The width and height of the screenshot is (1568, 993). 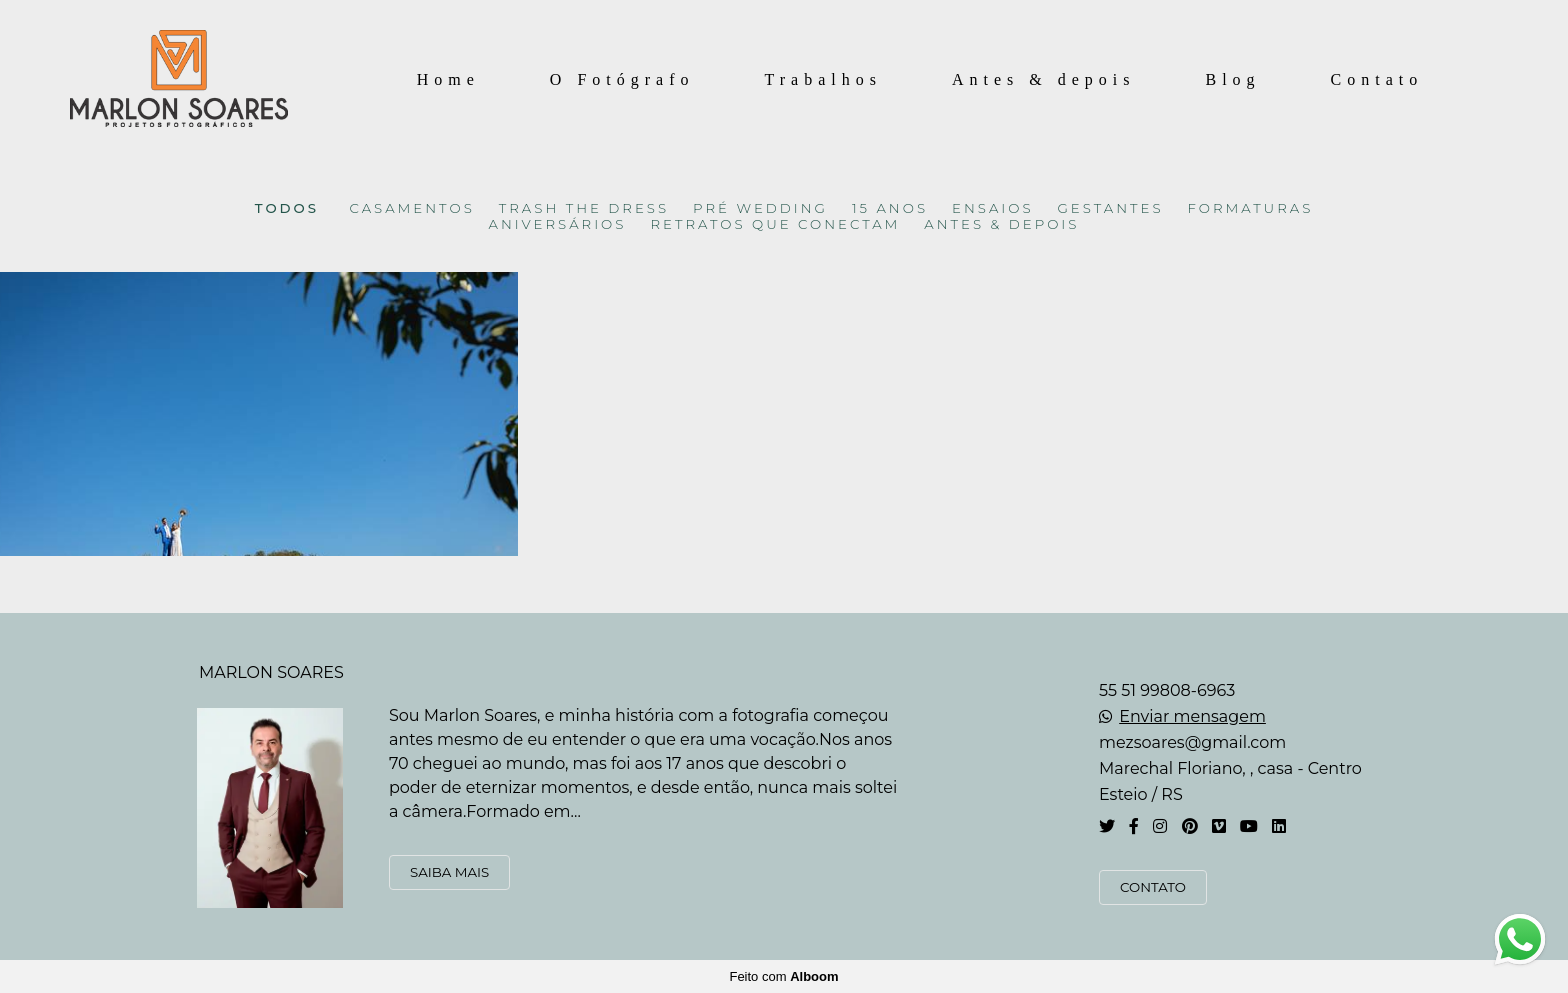 What do you see at coordinates (449, 872) in the screenshot?
I see `Saiba mais` at bounding box center [449, 872].